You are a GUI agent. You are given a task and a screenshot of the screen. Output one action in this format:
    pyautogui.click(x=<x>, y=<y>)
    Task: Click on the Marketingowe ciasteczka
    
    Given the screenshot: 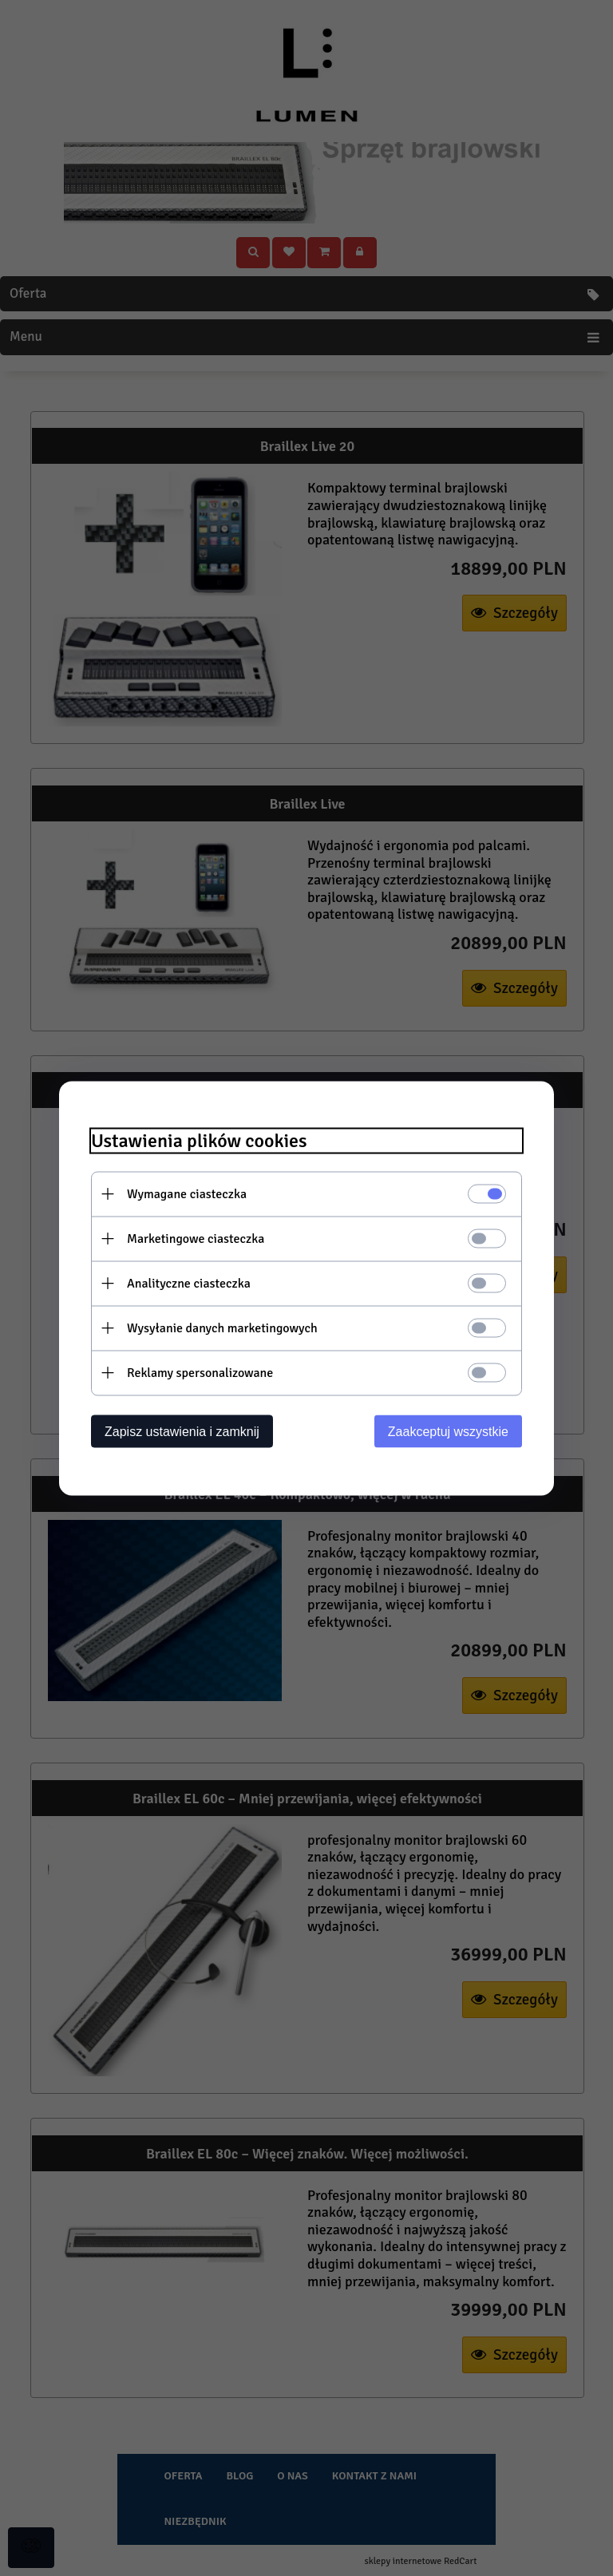 What is the action you would take?
    pyautogui.click(x=195, y=1238)
    